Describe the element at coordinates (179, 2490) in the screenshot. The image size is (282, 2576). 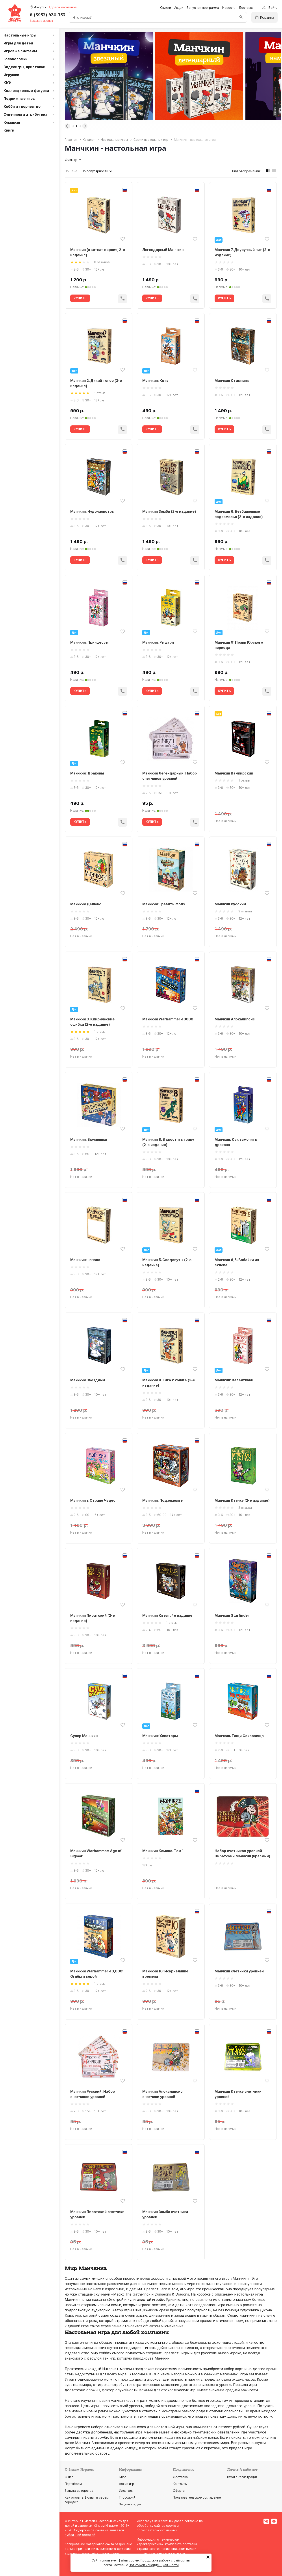
I see `Оферта` at that location.